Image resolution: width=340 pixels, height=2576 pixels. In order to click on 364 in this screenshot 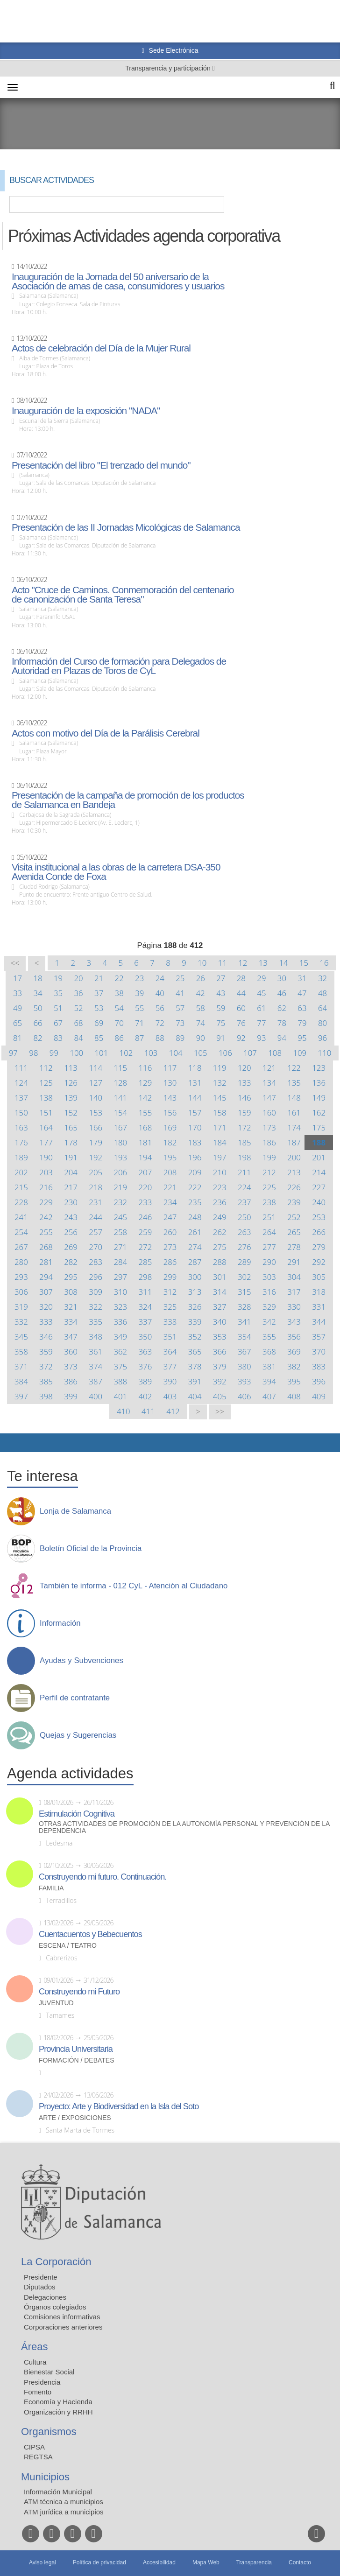, I will do `click(170, 1351)`.